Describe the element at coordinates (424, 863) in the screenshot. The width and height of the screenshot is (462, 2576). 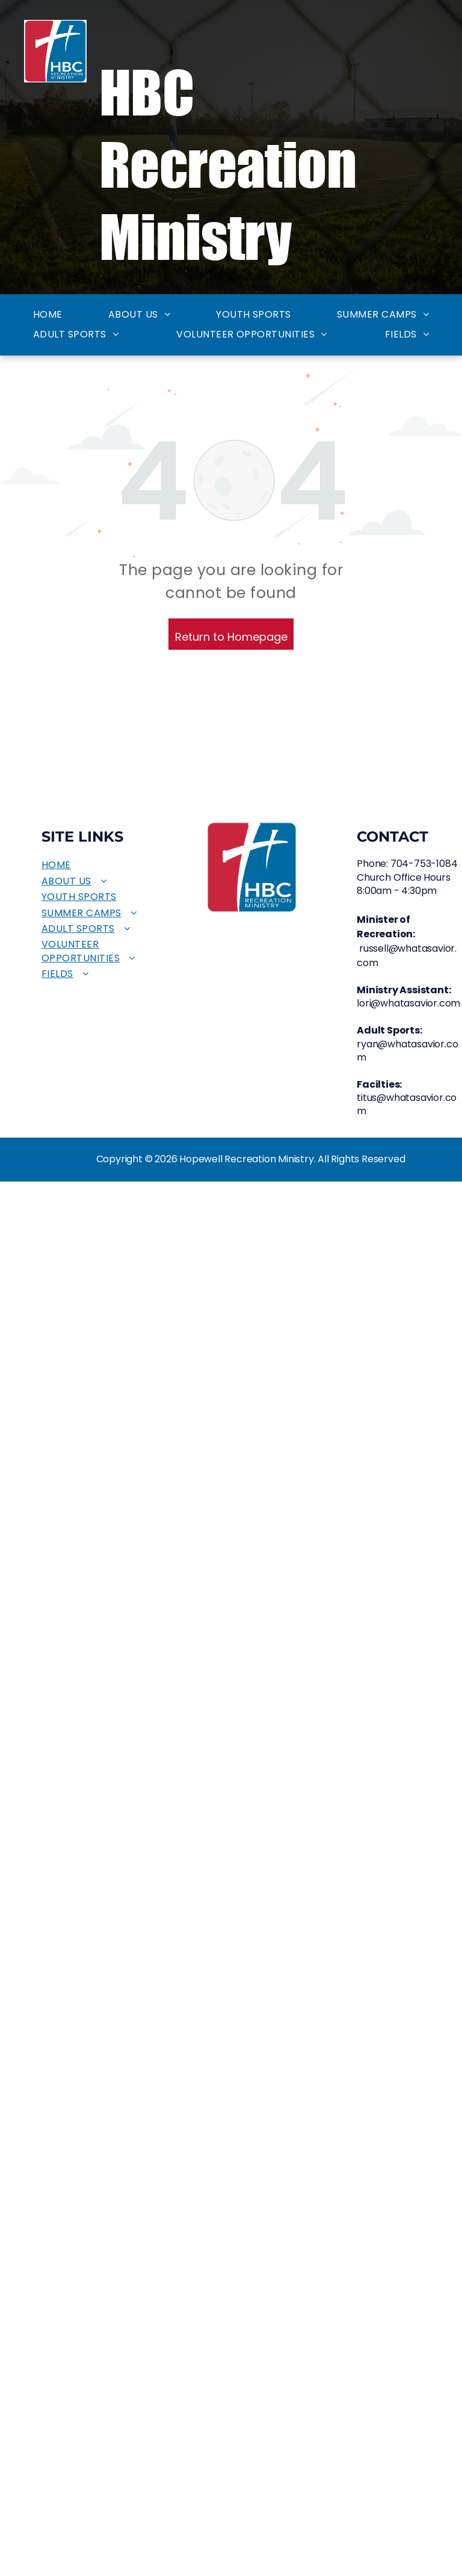
I see `704-753-1084` at that location.